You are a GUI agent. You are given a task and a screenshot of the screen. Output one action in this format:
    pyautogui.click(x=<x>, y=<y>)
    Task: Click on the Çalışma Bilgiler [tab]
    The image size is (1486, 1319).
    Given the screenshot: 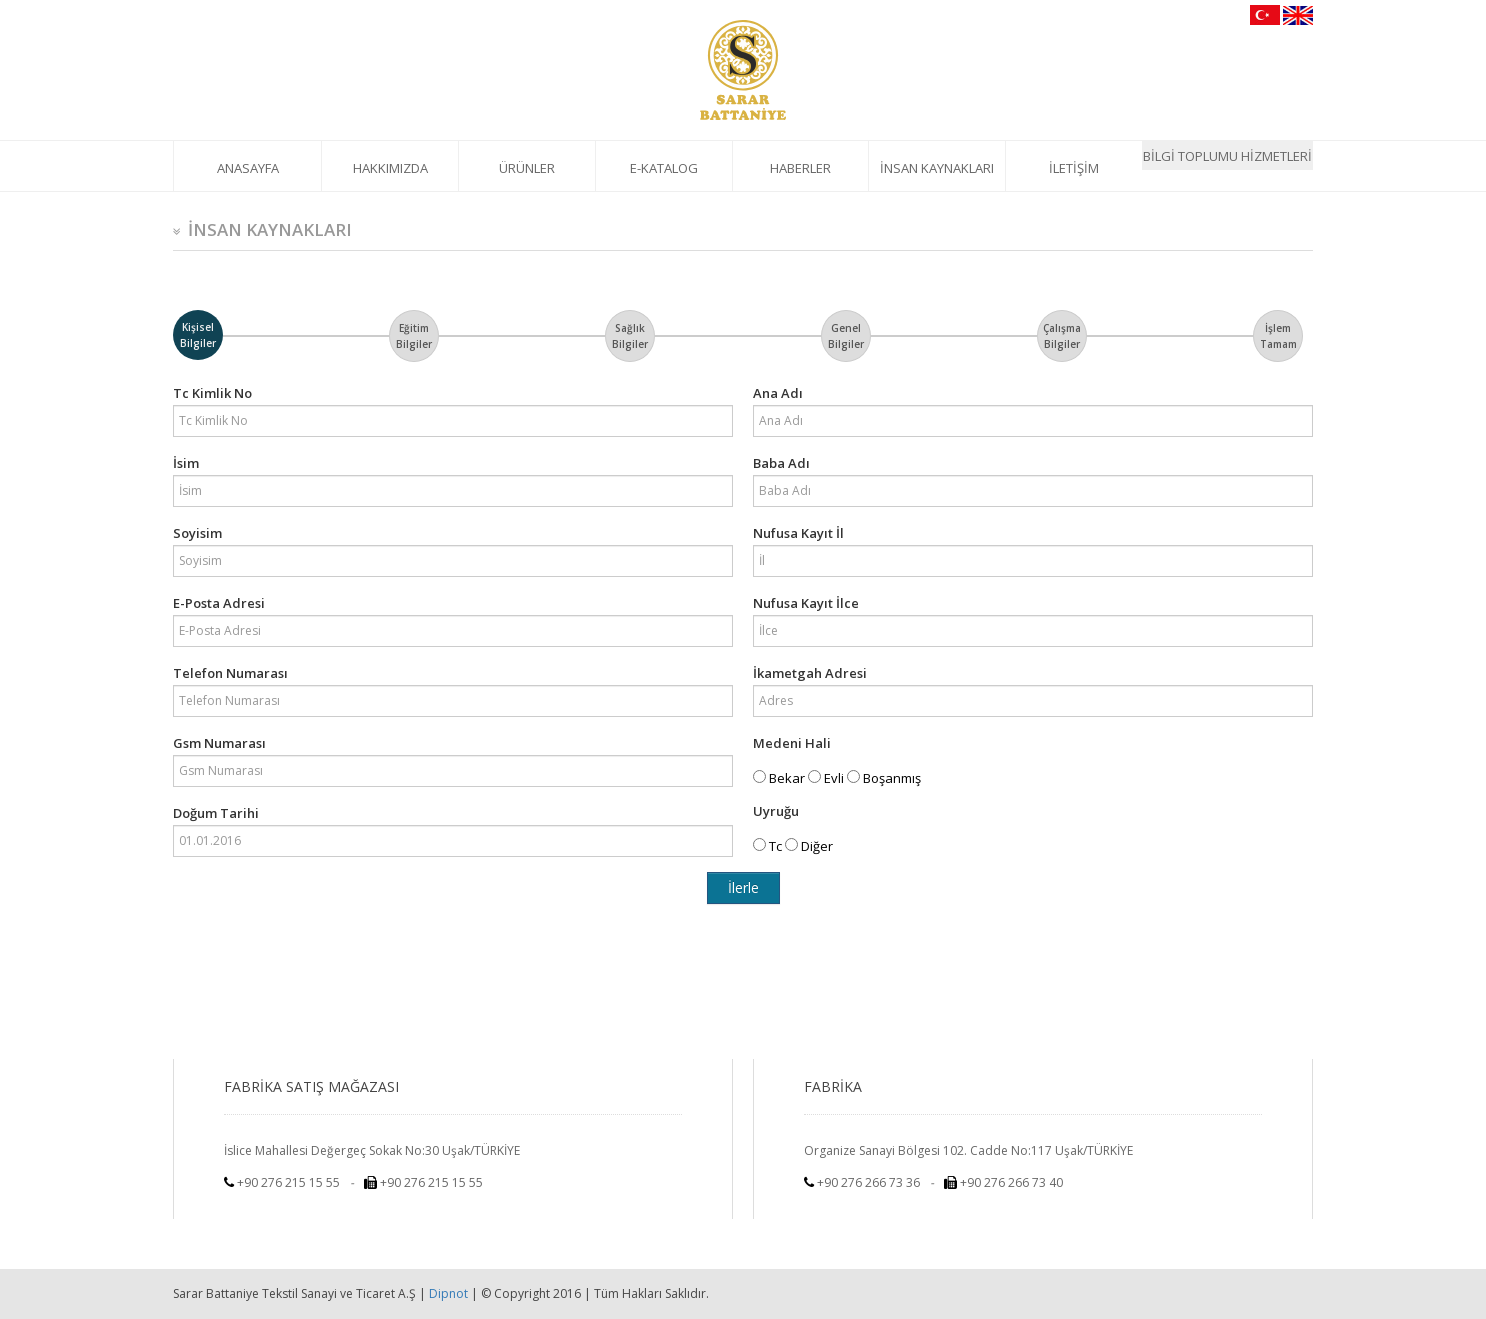 What is the action you would take?
    pyautogui.click(x=1062, y=336)
    